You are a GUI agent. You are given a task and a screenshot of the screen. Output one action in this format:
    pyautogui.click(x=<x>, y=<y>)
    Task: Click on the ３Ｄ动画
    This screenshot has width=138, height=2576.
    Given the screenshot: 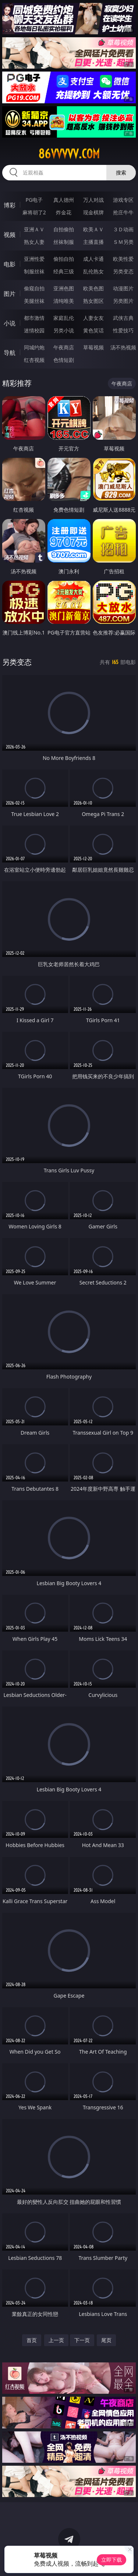 What is the action you would take?
    pyautogui.click(x=123, y=229)
    